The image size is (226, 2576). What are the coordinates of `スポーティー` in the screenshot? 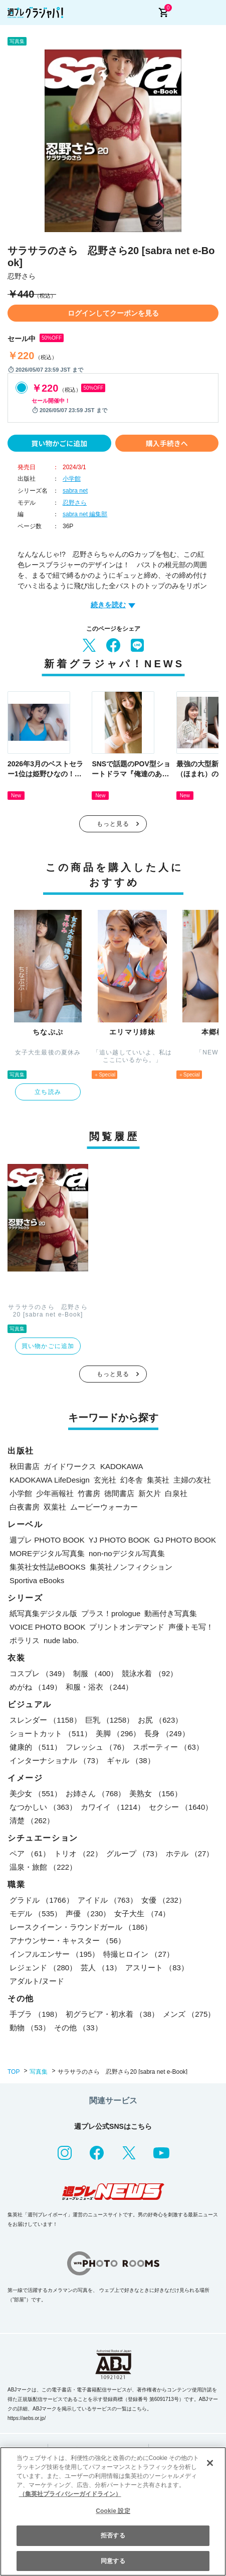 It's located at (168, 1747).